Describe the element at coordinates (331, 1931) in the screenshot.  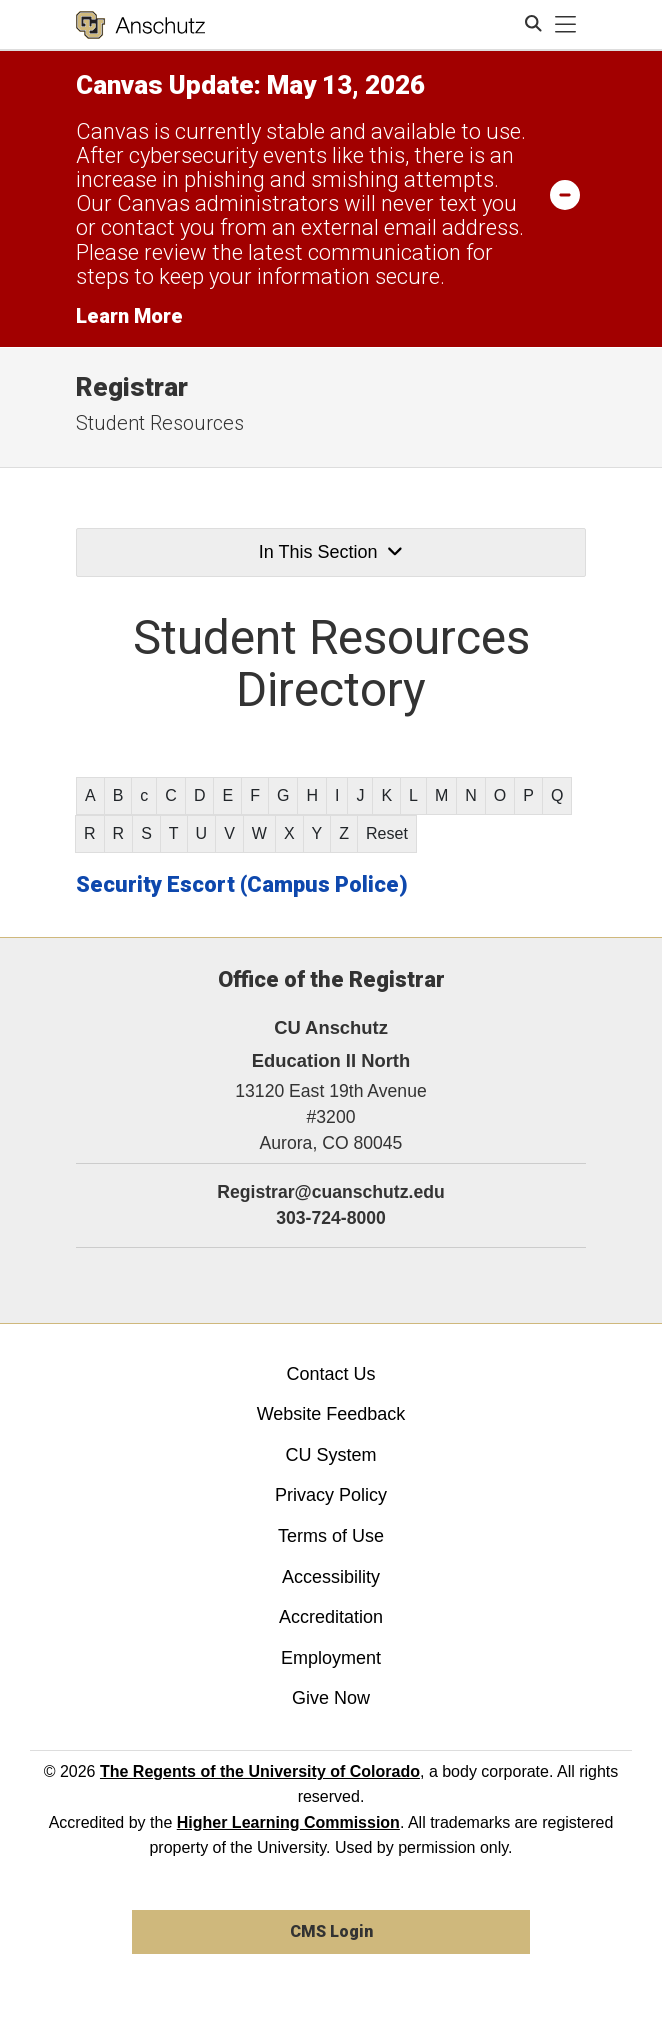
I see `CMS Login [link]` at that location.